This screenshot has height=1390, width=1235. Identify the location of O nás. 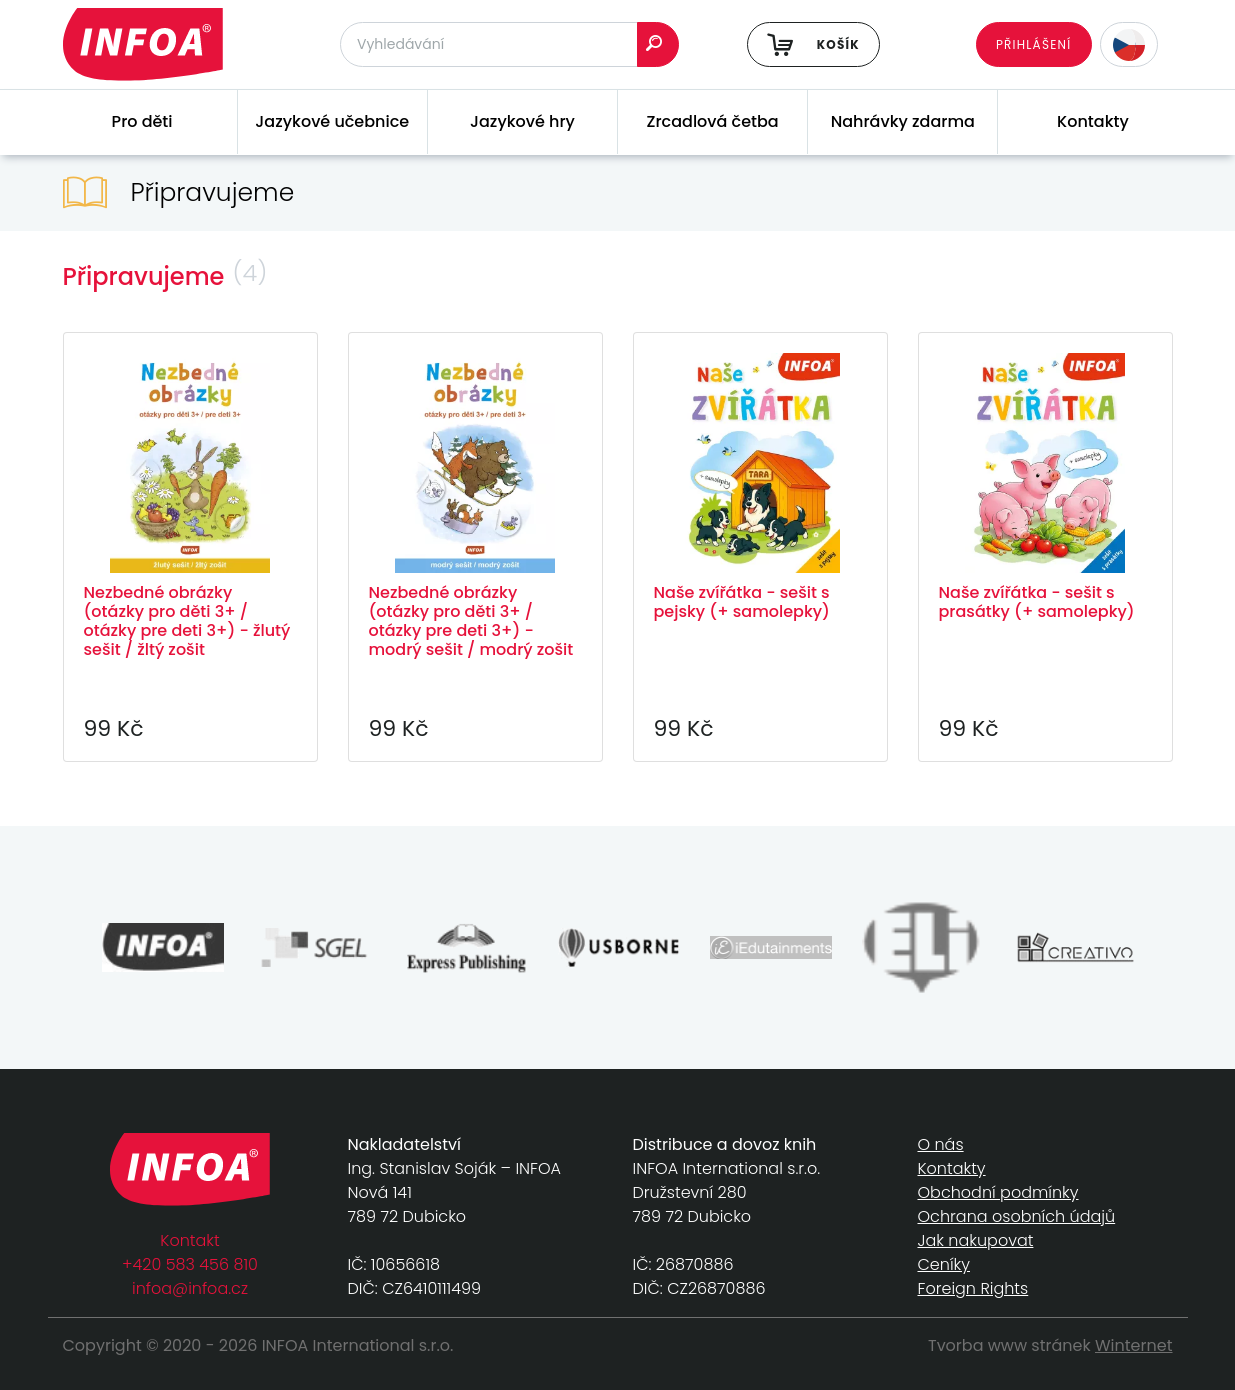
(941, 1144).